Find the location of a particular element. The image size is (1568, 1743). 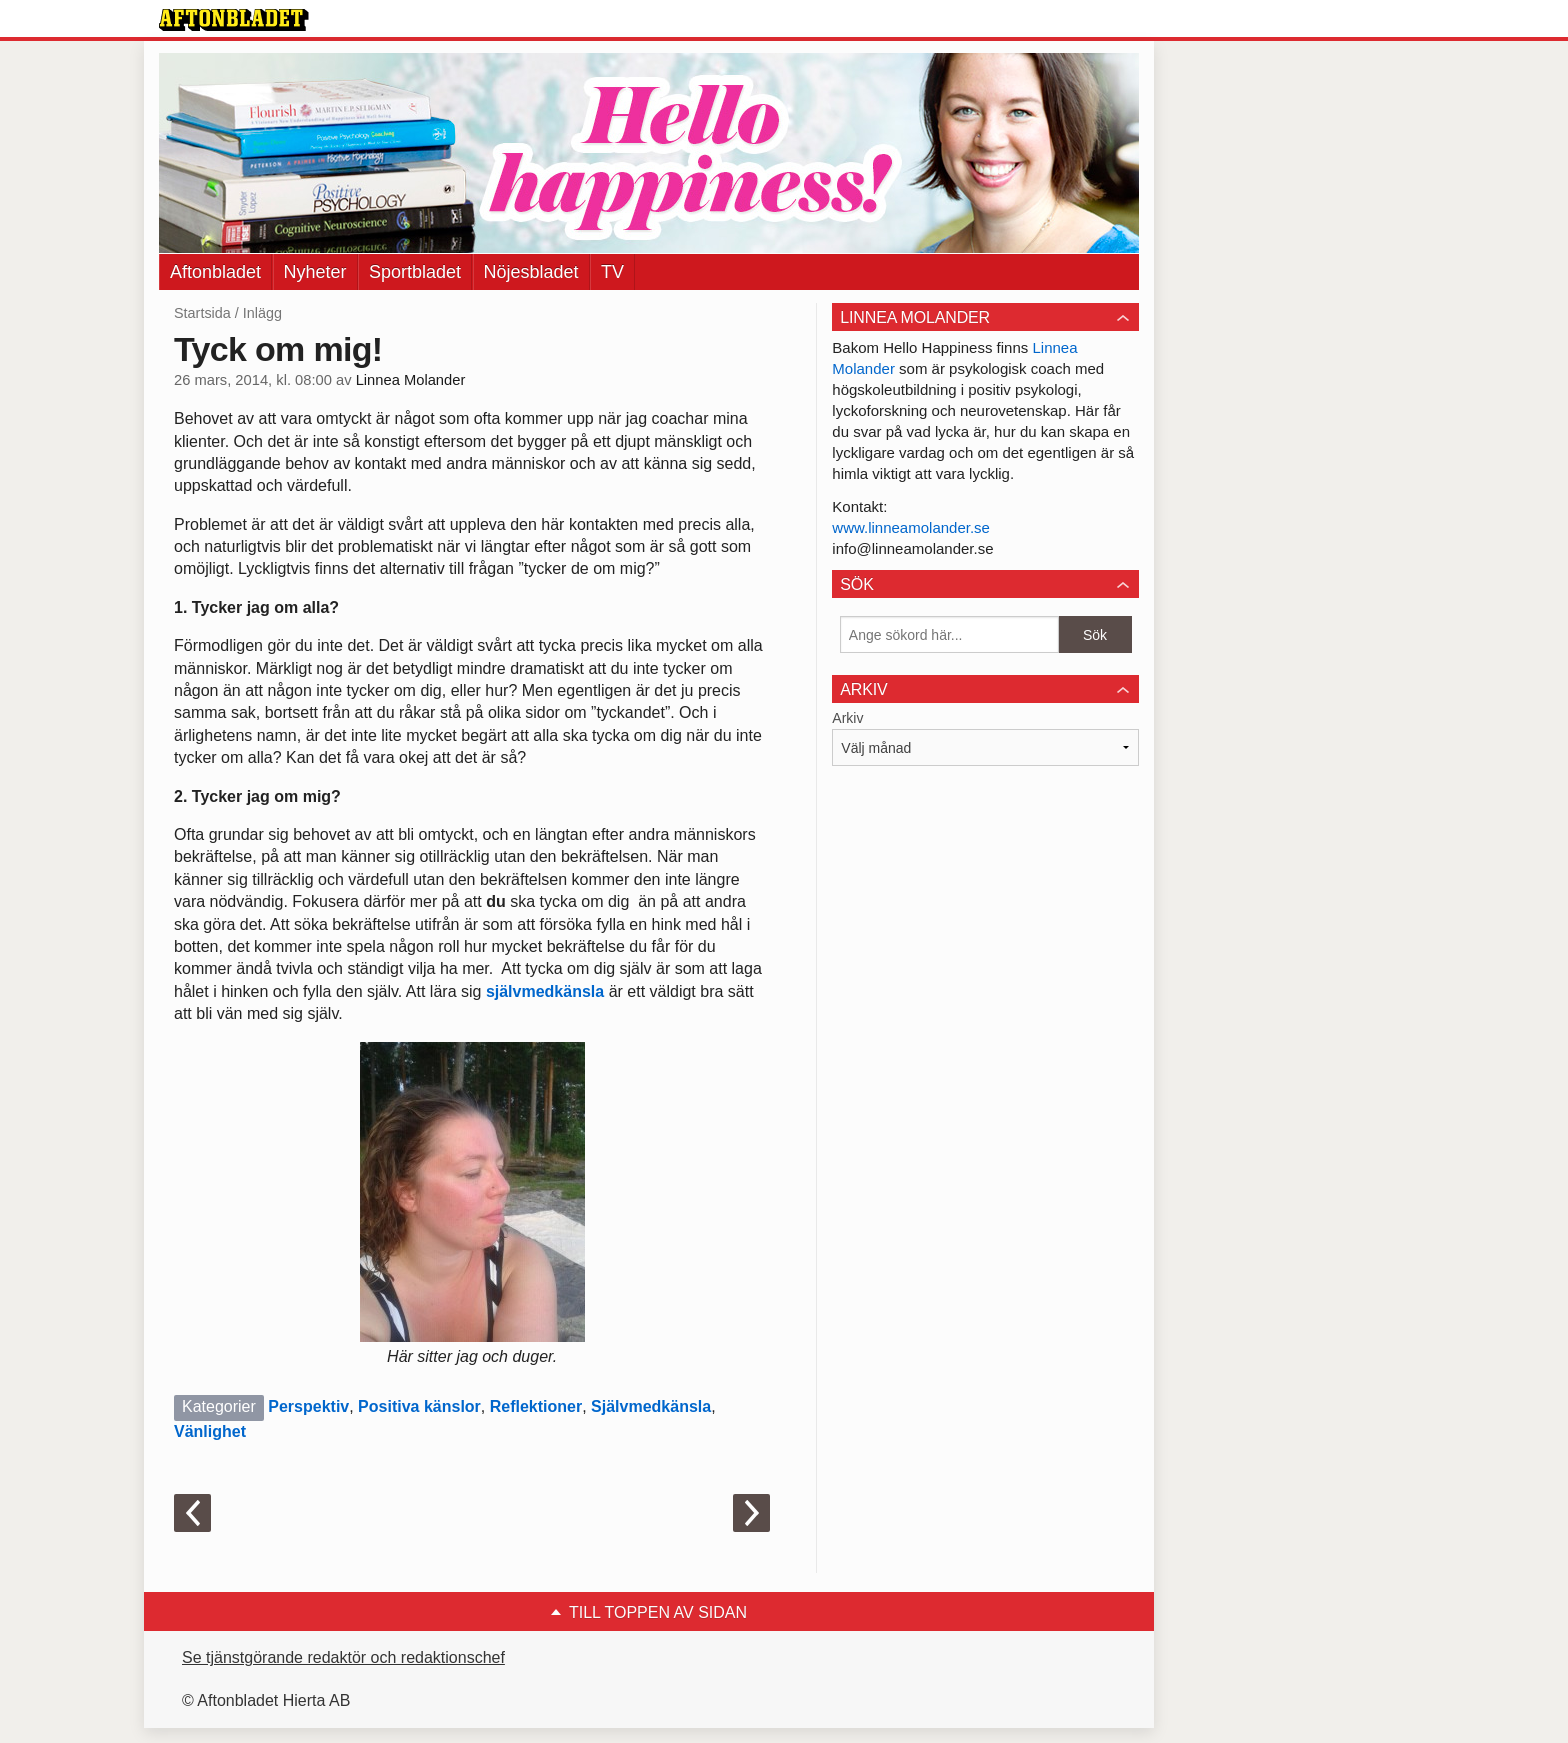

Positiva känslor is located at coordinates (419, 1406).